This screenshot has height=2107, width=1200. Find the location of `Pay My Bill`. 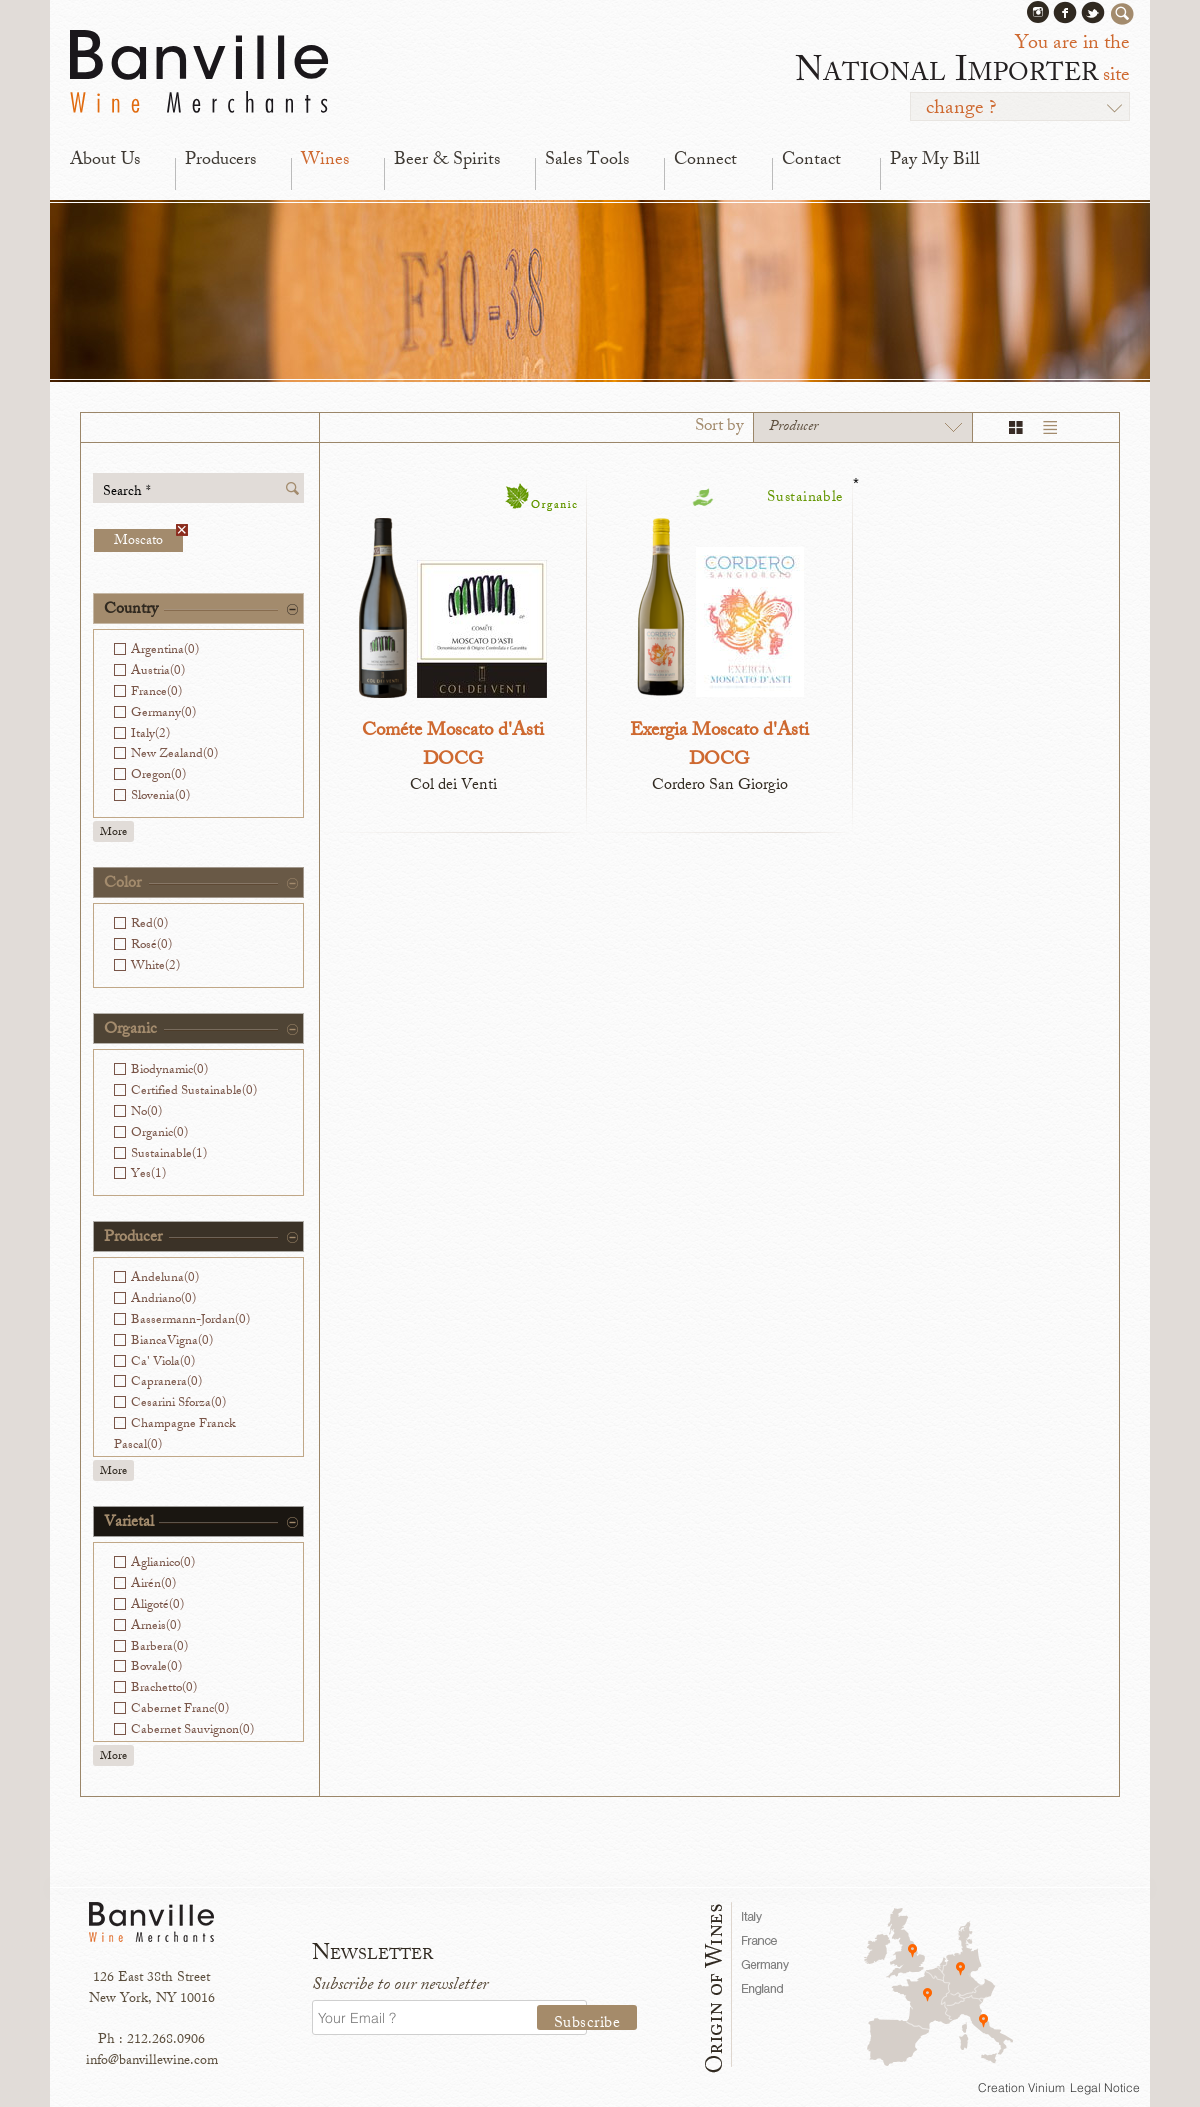

Pay My Bill is located at coordinates (935, 161).